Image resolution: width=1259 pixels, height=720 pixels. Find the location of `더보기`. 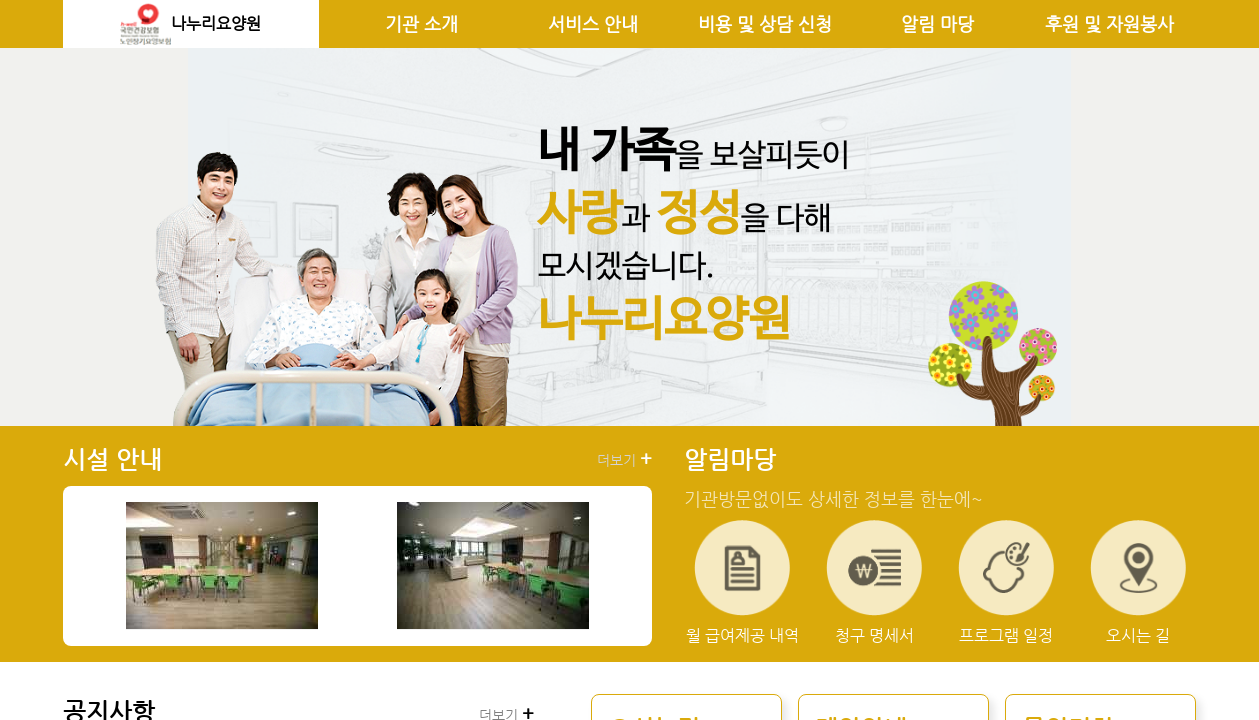

더보기 is located at coordinates (624, 459).